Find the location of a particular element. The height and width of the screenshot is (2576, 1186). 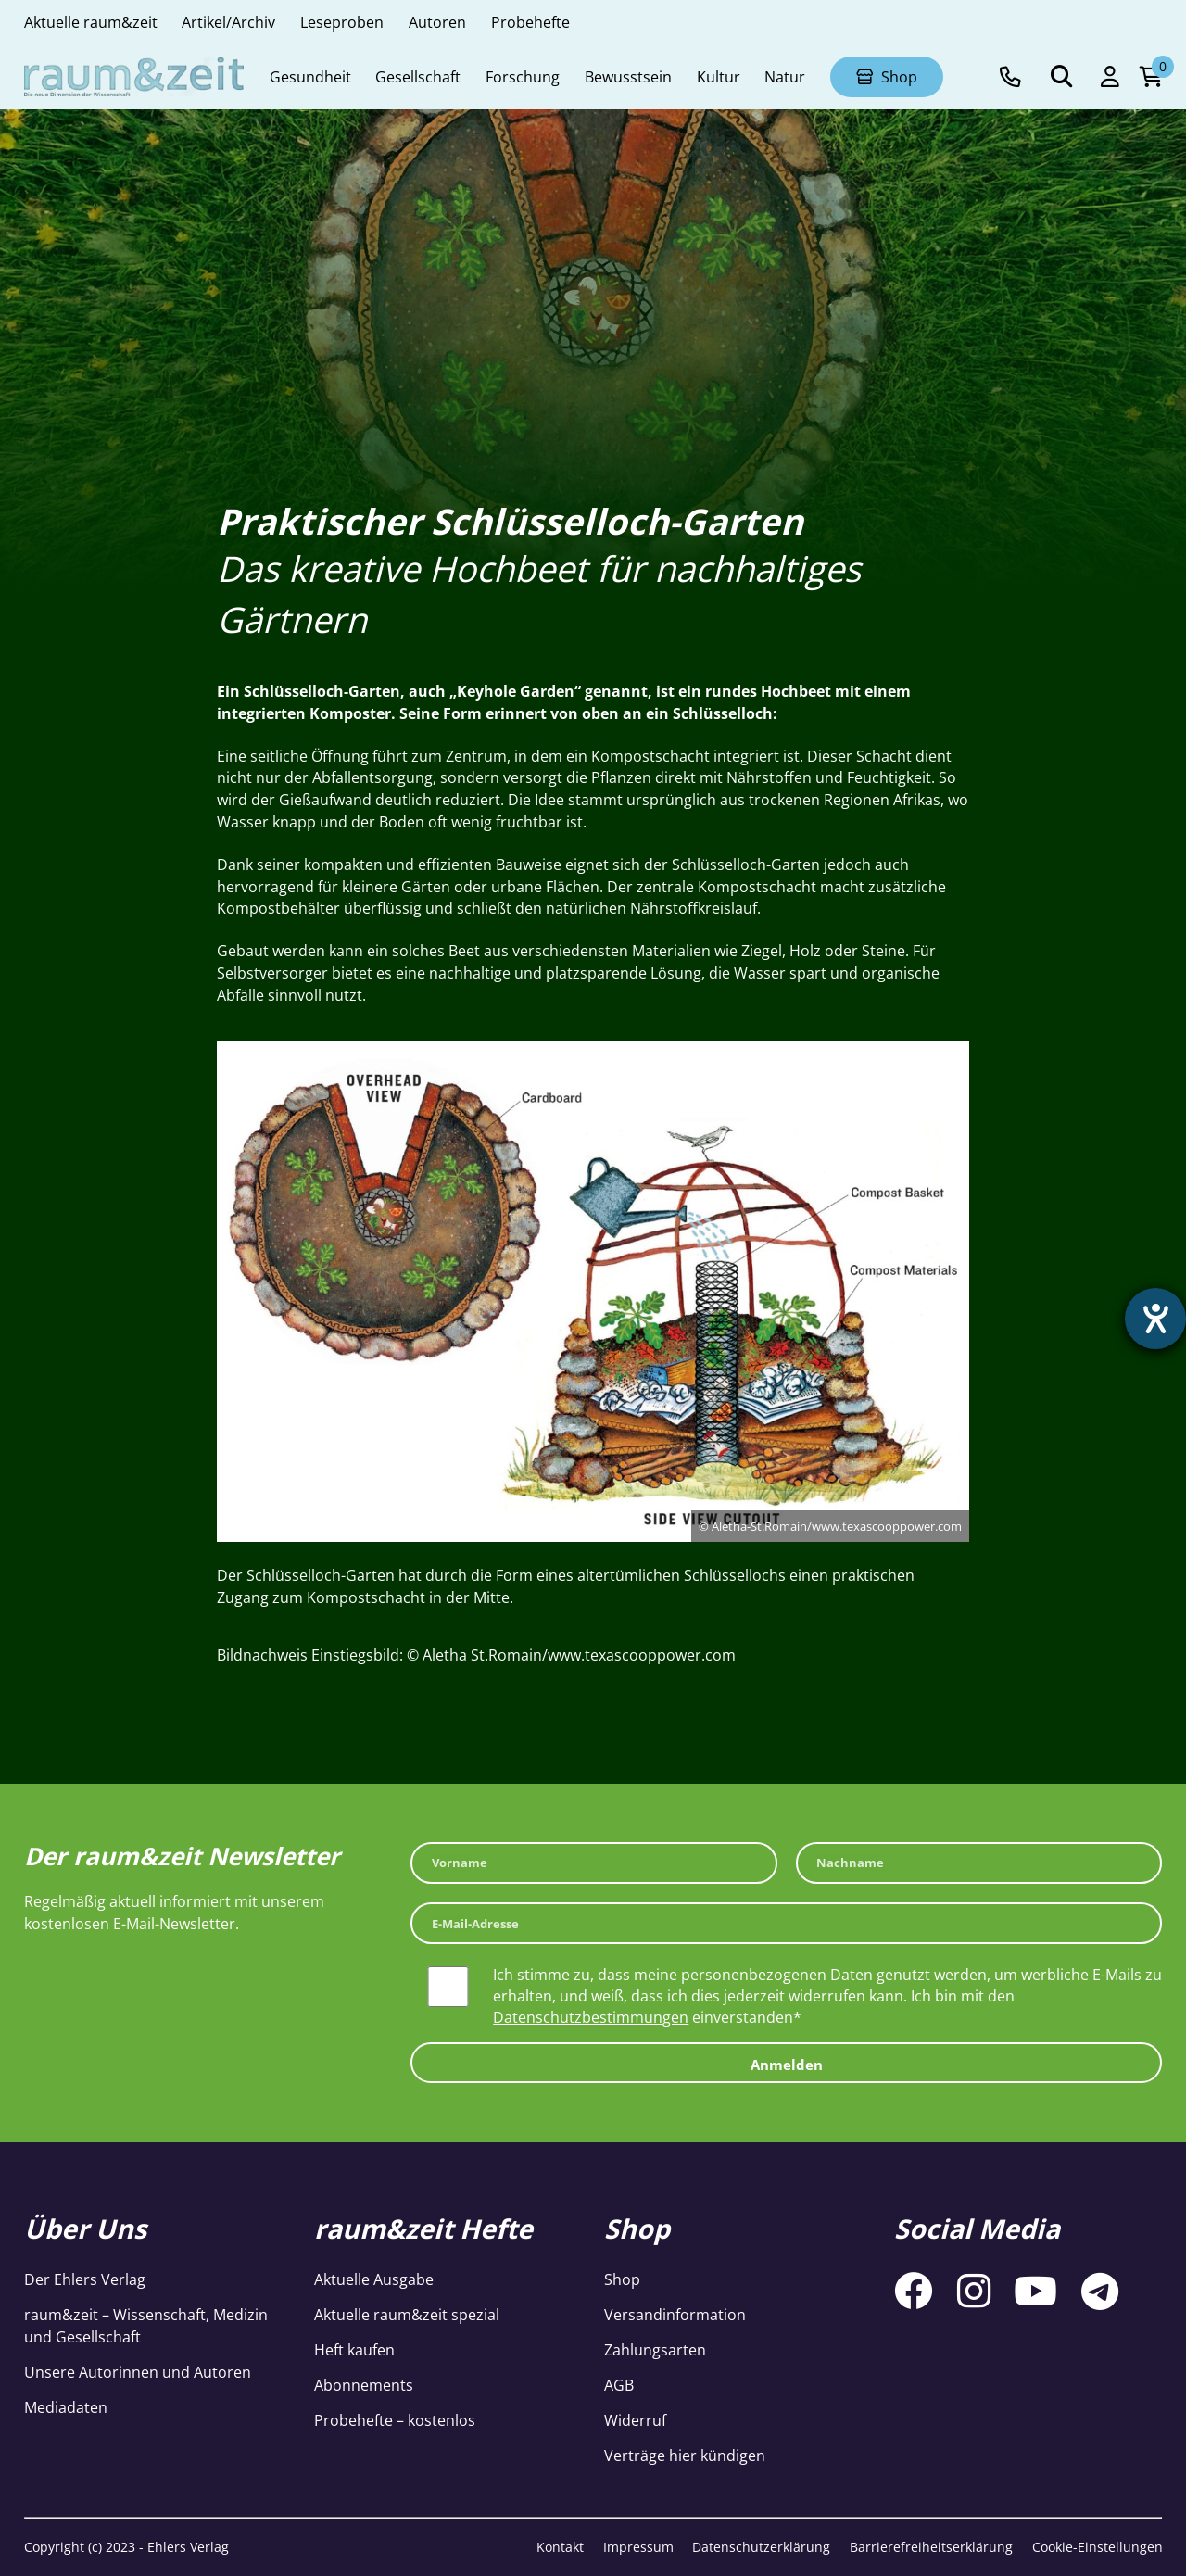

Kontakt is located at coordinates (560, 2547).